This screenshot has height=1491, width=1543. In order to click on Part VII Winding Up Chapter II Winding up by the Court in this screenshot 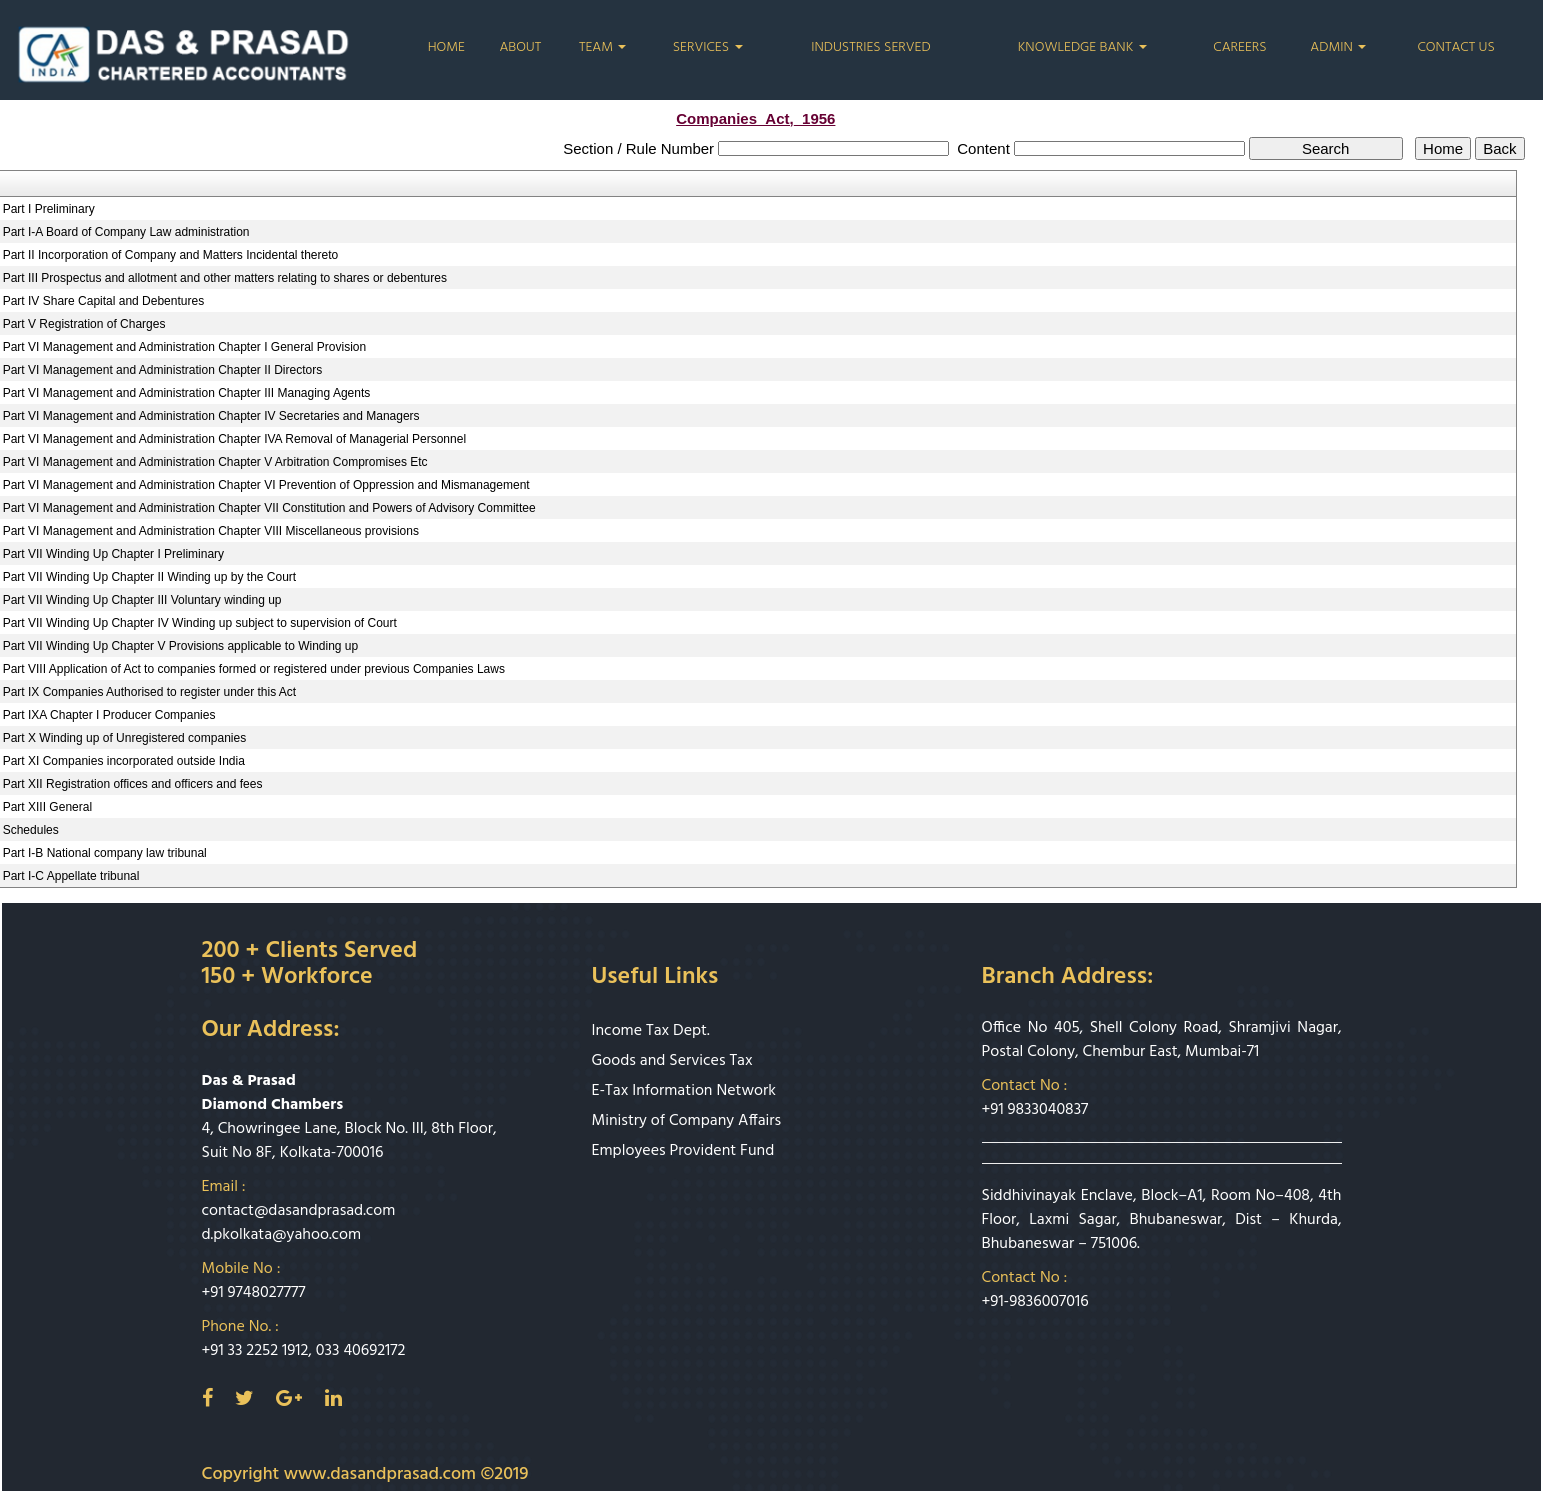, I will do `click(149, 577)`.